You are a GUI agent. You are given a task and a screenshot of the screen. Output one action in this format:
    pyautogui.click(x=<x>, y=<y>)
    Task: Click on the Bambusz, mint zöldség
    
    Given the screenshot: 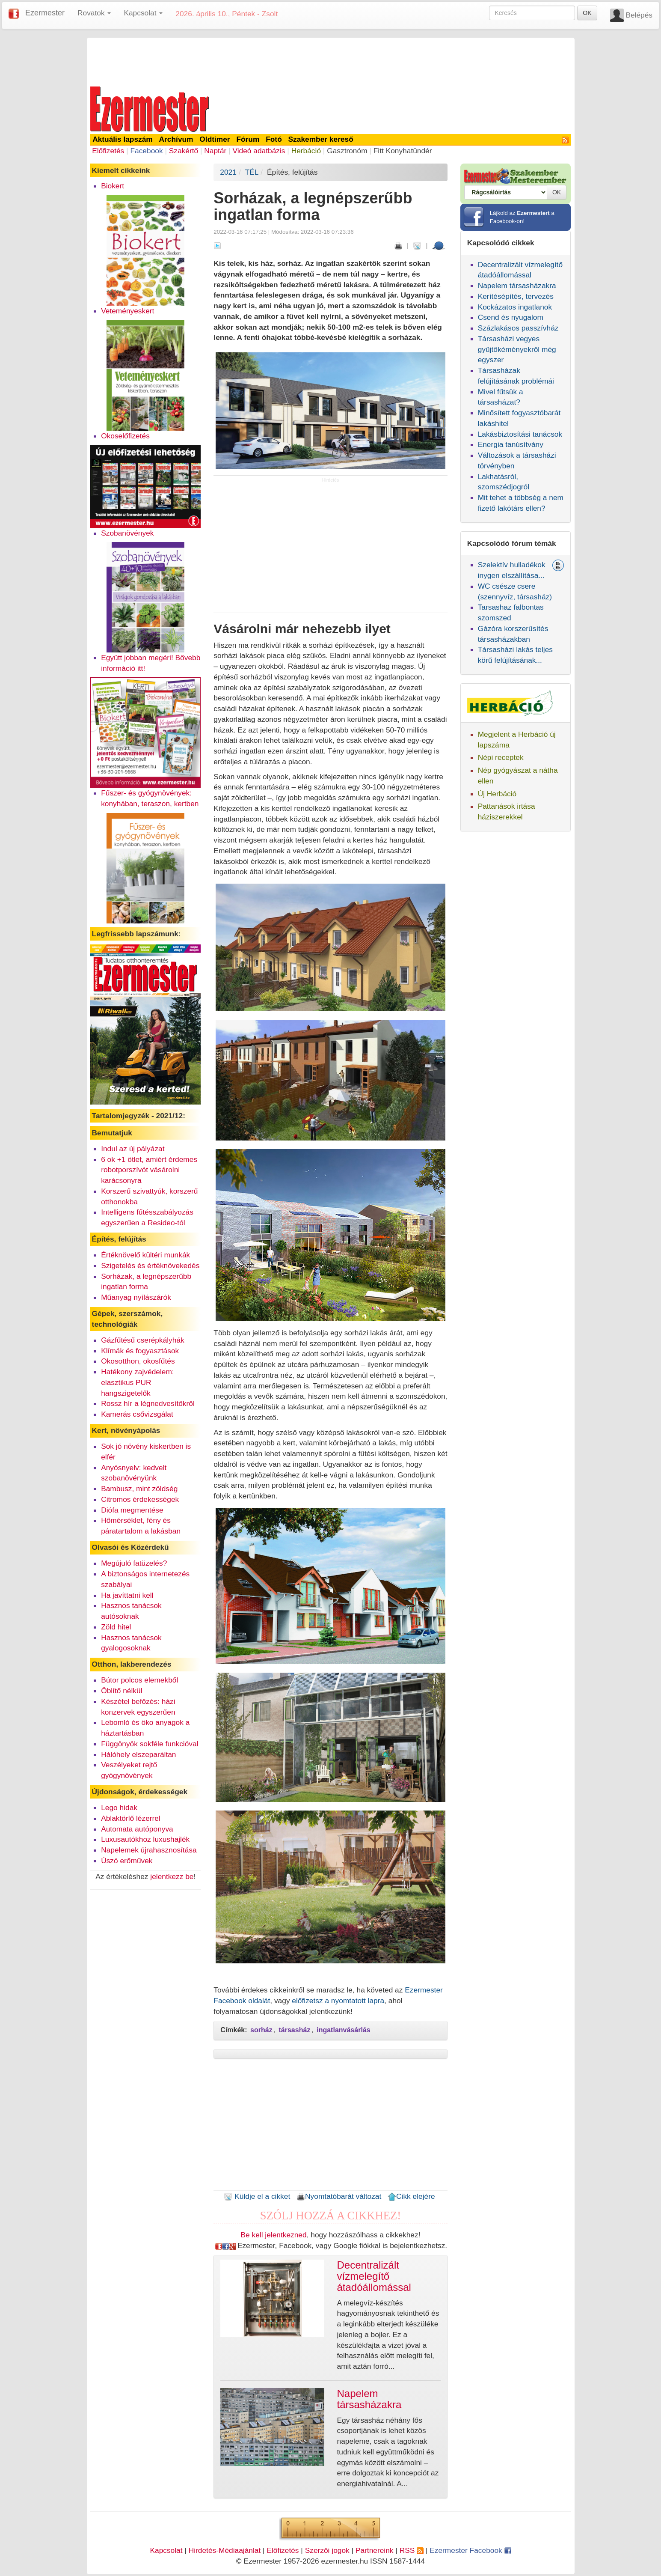 What is the action you would take?
    pyautogui.click(x=139, y=1488)
    